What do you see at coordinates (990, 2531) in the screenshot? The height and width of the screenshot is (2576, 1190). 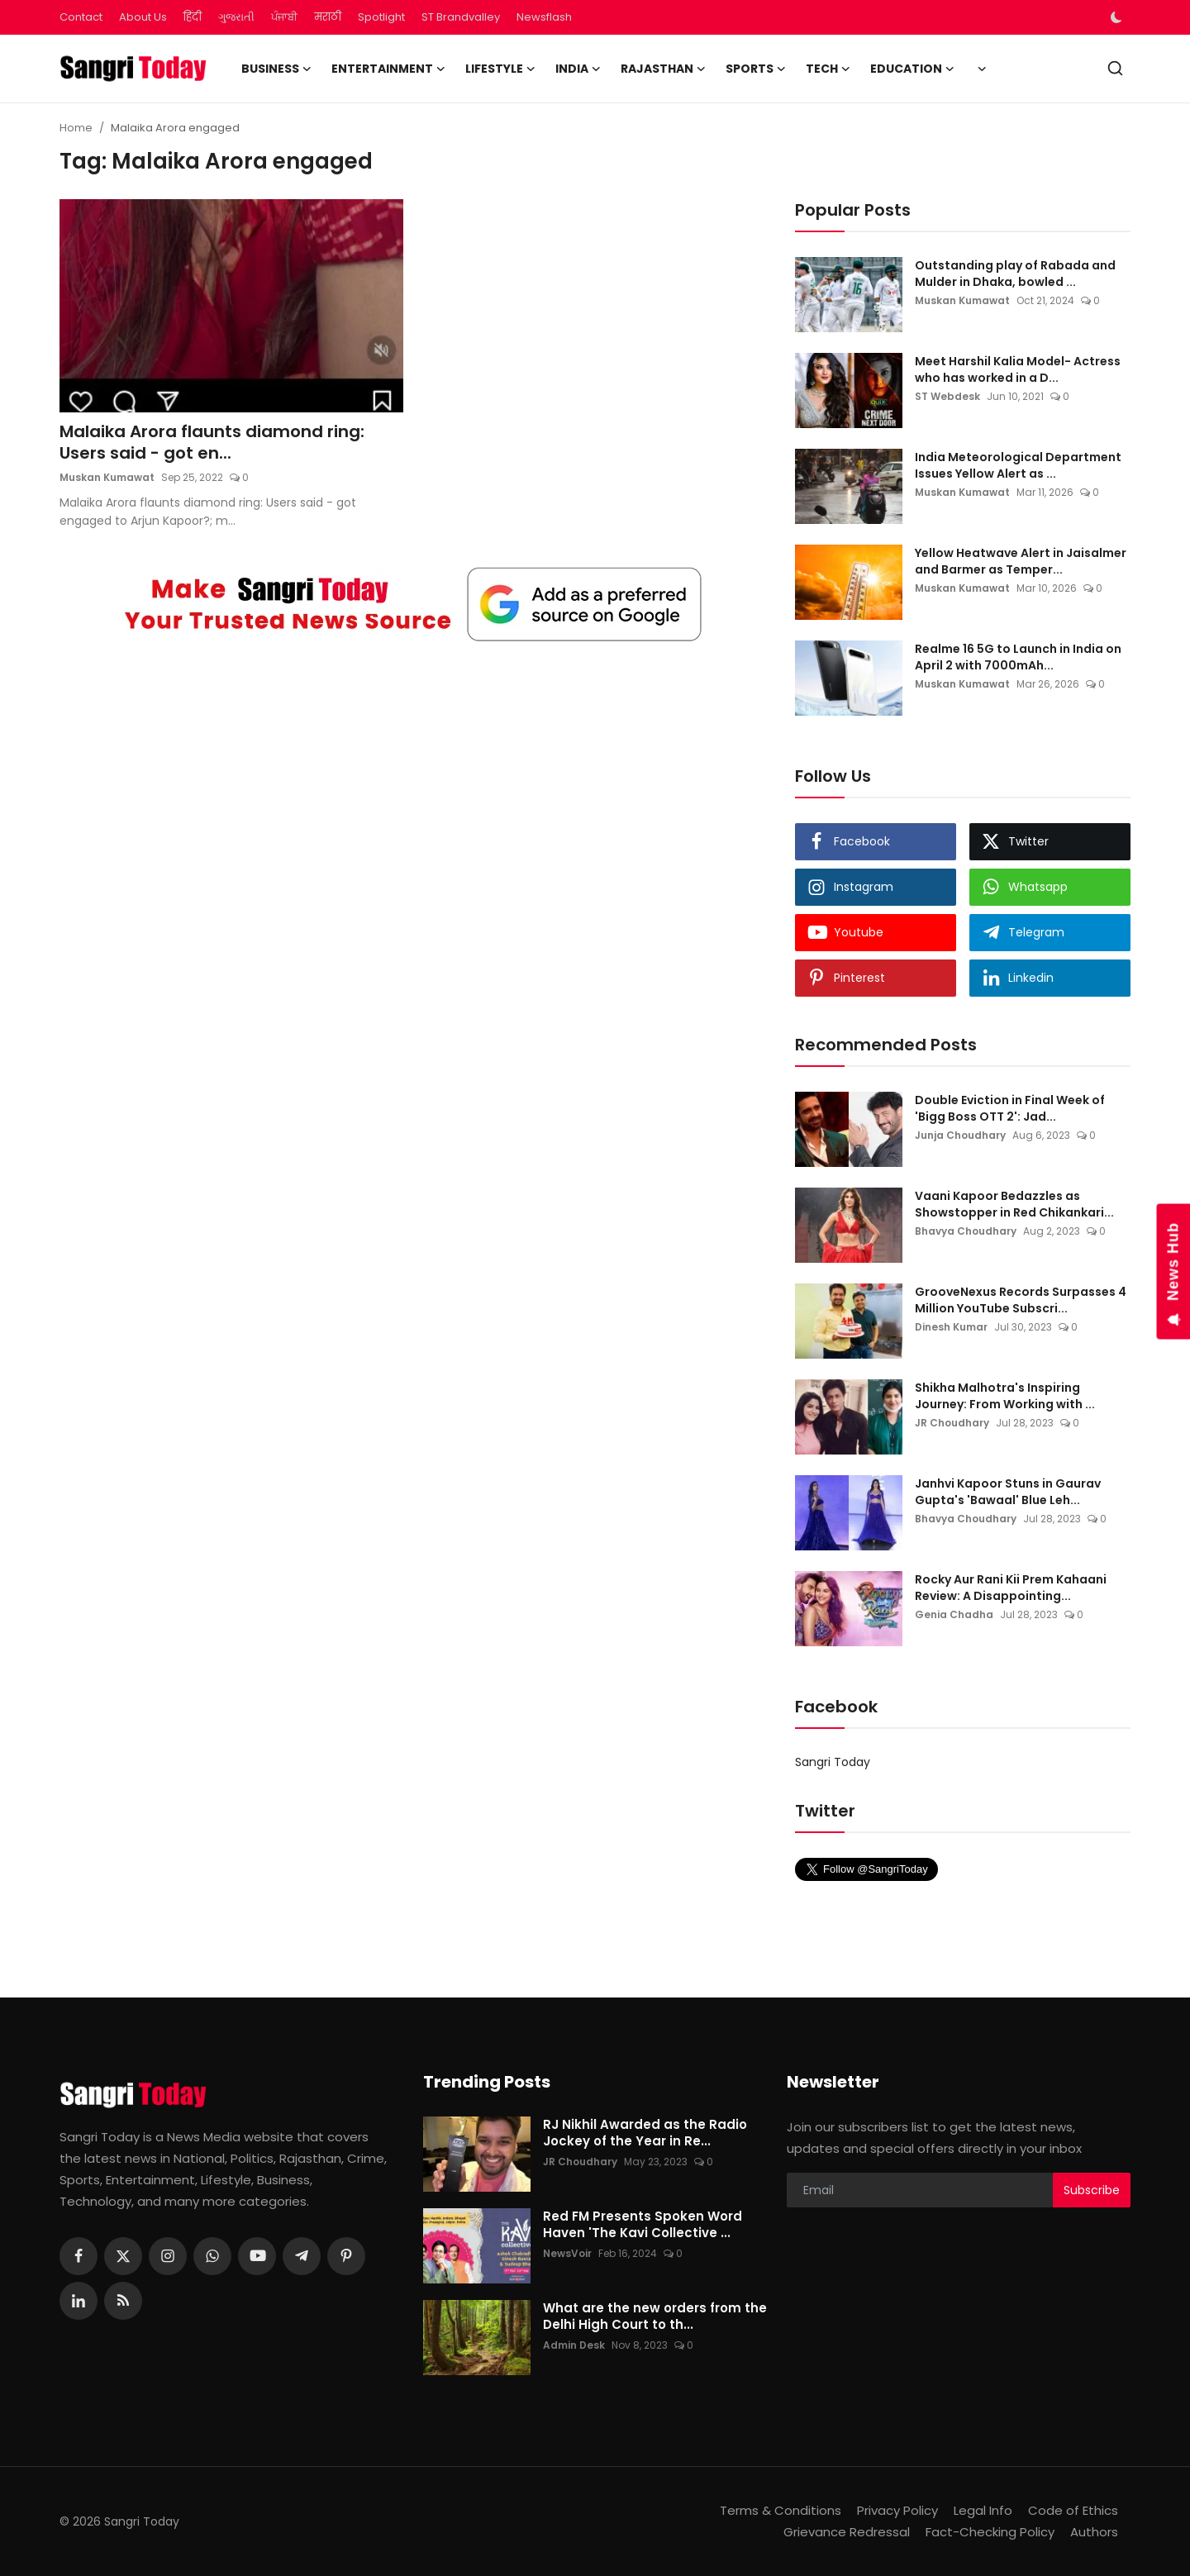 I see `Fact-Checking Policy` at bounding box center [990, 2531].